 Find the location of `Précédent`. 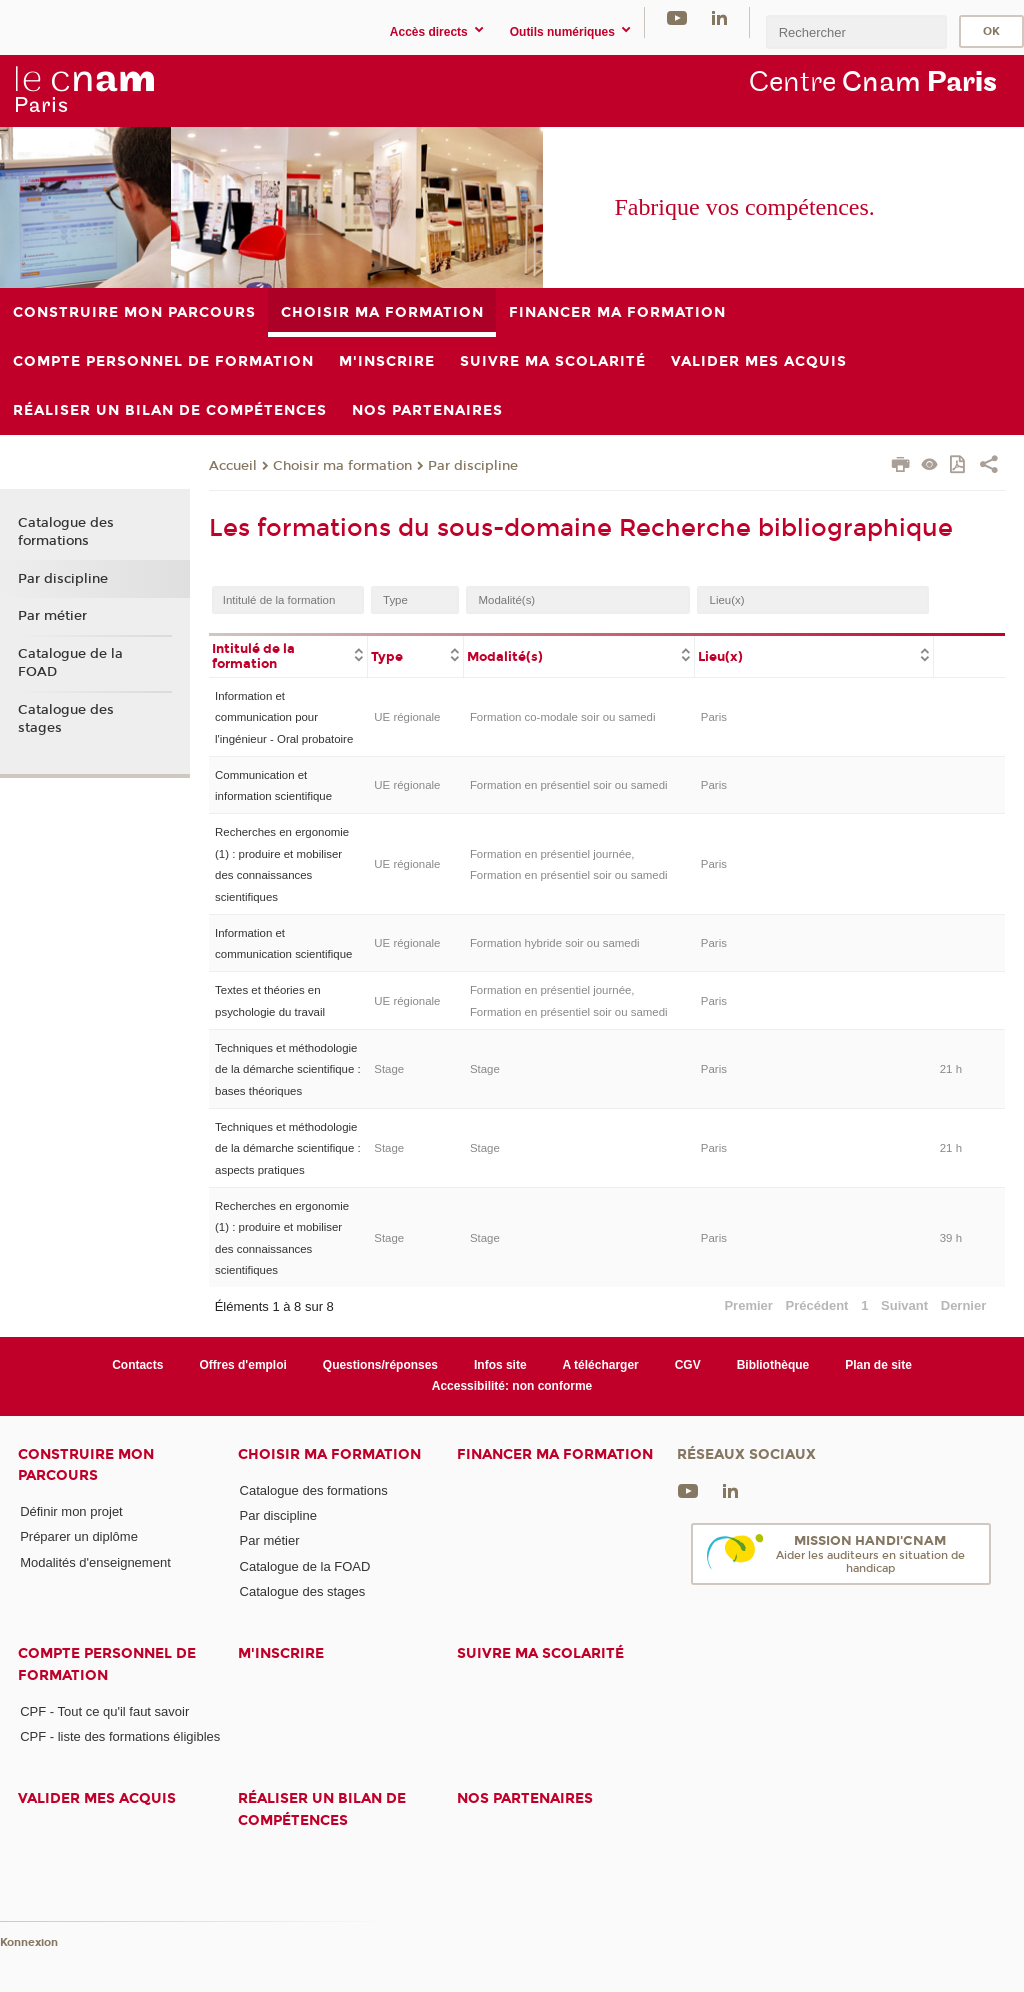

Précédent is located at coordinates (817, 1305).